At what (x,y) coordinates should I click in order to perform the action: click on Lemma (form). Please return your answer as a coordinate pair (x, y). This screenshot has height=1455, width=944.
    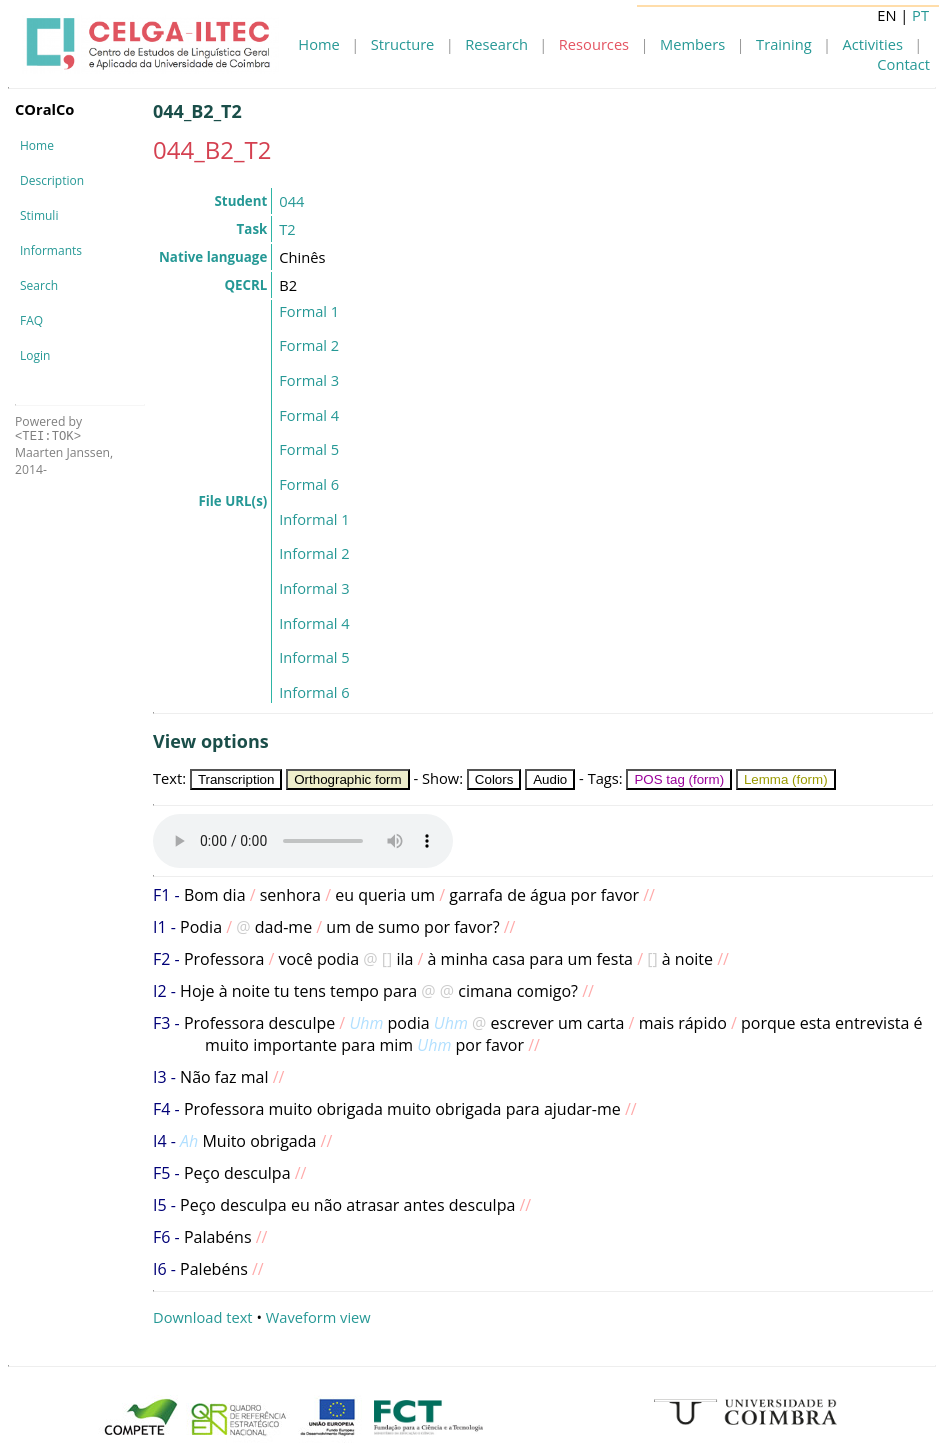
    Looking at the image, I should click on (786, 779).